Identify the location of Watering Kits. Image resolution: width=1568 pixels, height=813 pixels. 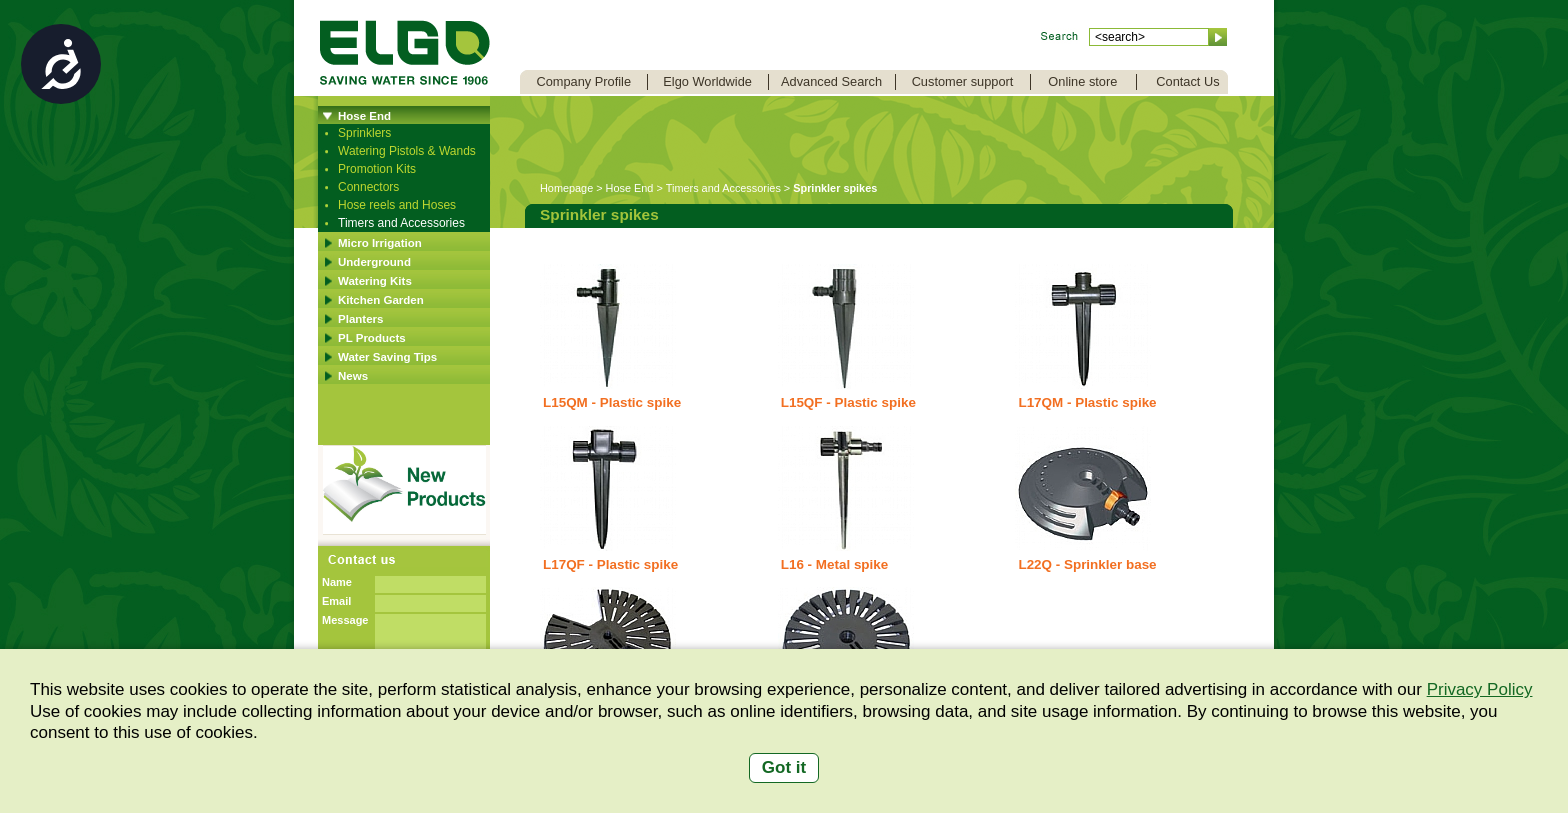
(375, 281).